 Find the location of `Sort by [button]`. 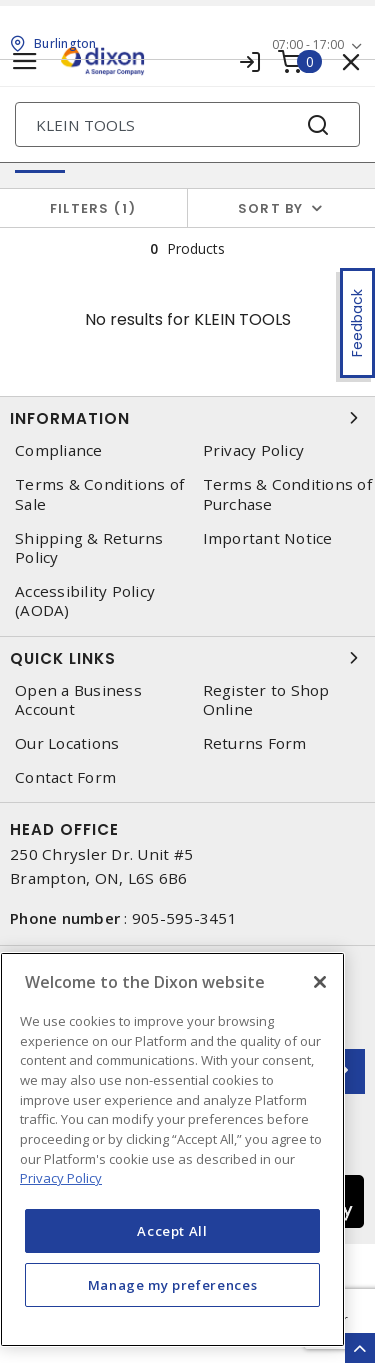

Sort by [button] is located at coordinates (271, 208).